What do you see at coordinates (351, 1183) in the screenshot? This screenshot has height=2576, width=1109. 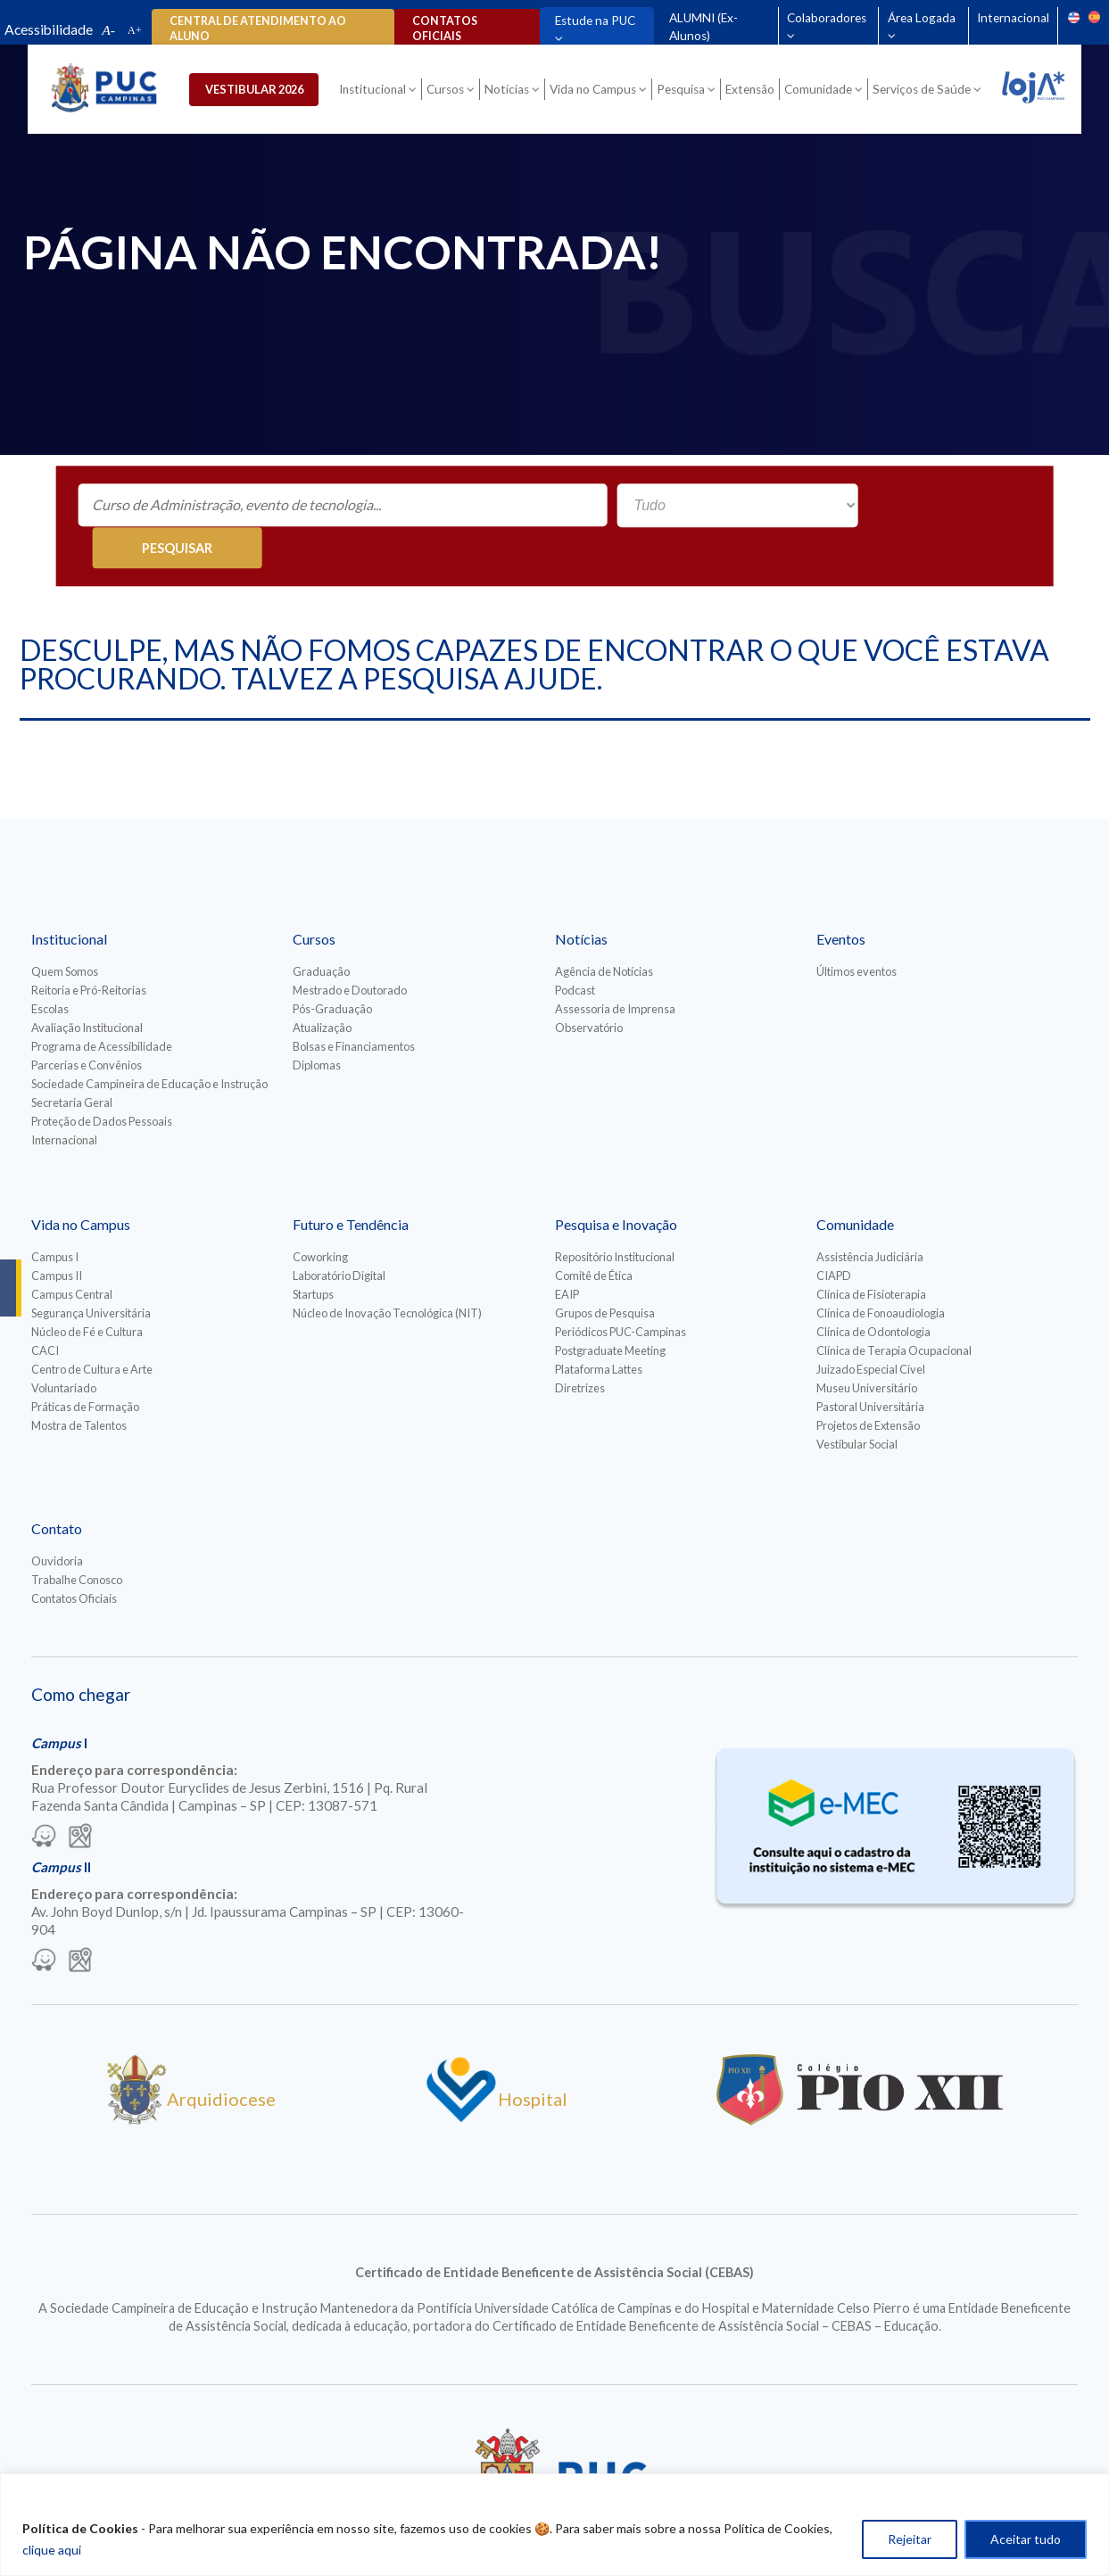 I see `Futuro e Tendência [Para abrir menu tecle shift. Navegue entre os itens com a tecla Tab.]` at bounding box center [351, 1183].